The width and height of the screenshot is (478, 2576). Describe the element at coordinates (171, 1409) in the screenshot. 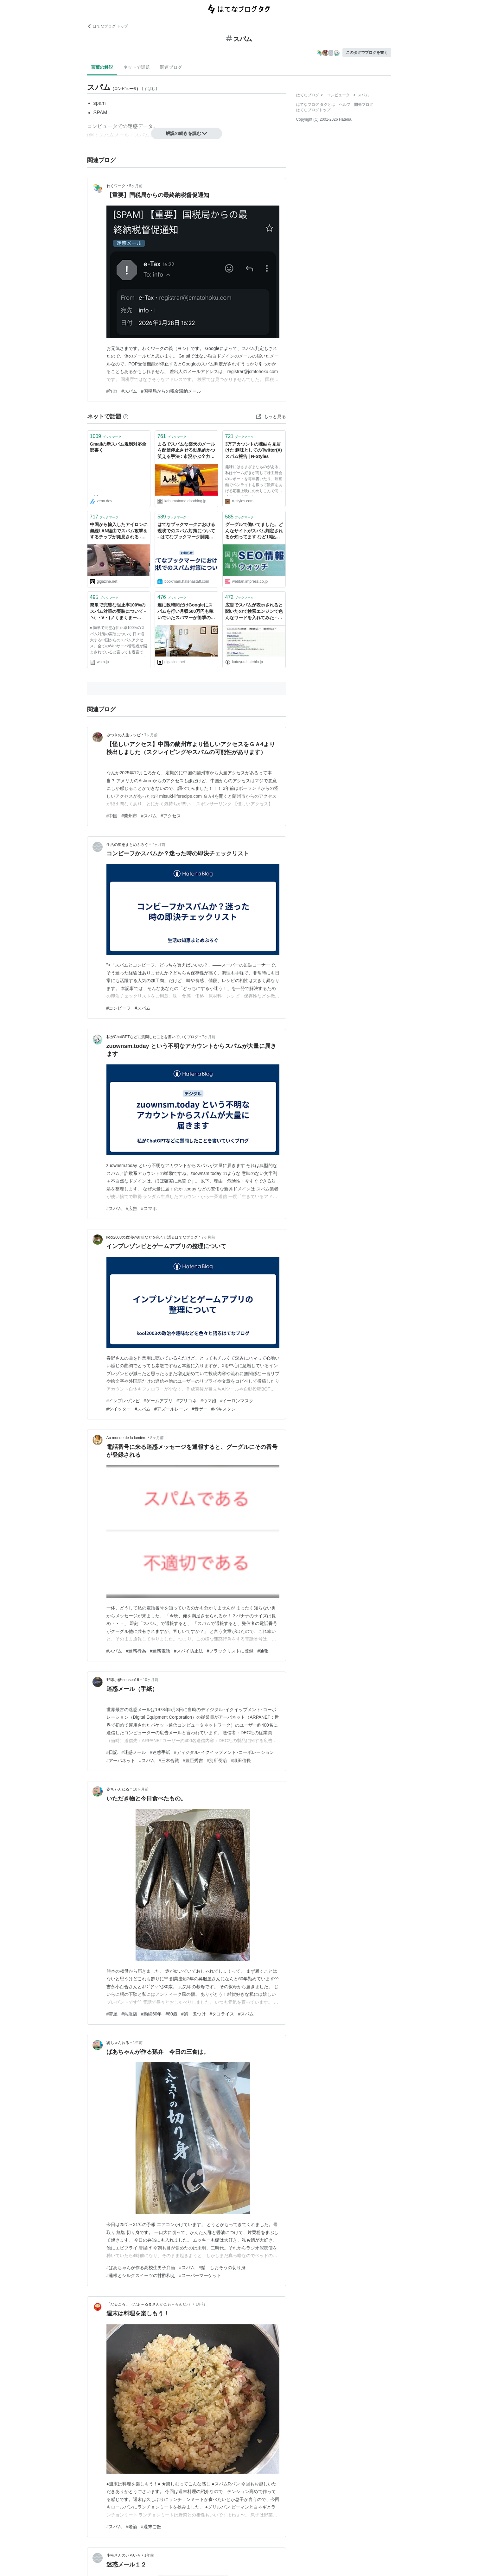

I see `#アズールレーン` at that location.